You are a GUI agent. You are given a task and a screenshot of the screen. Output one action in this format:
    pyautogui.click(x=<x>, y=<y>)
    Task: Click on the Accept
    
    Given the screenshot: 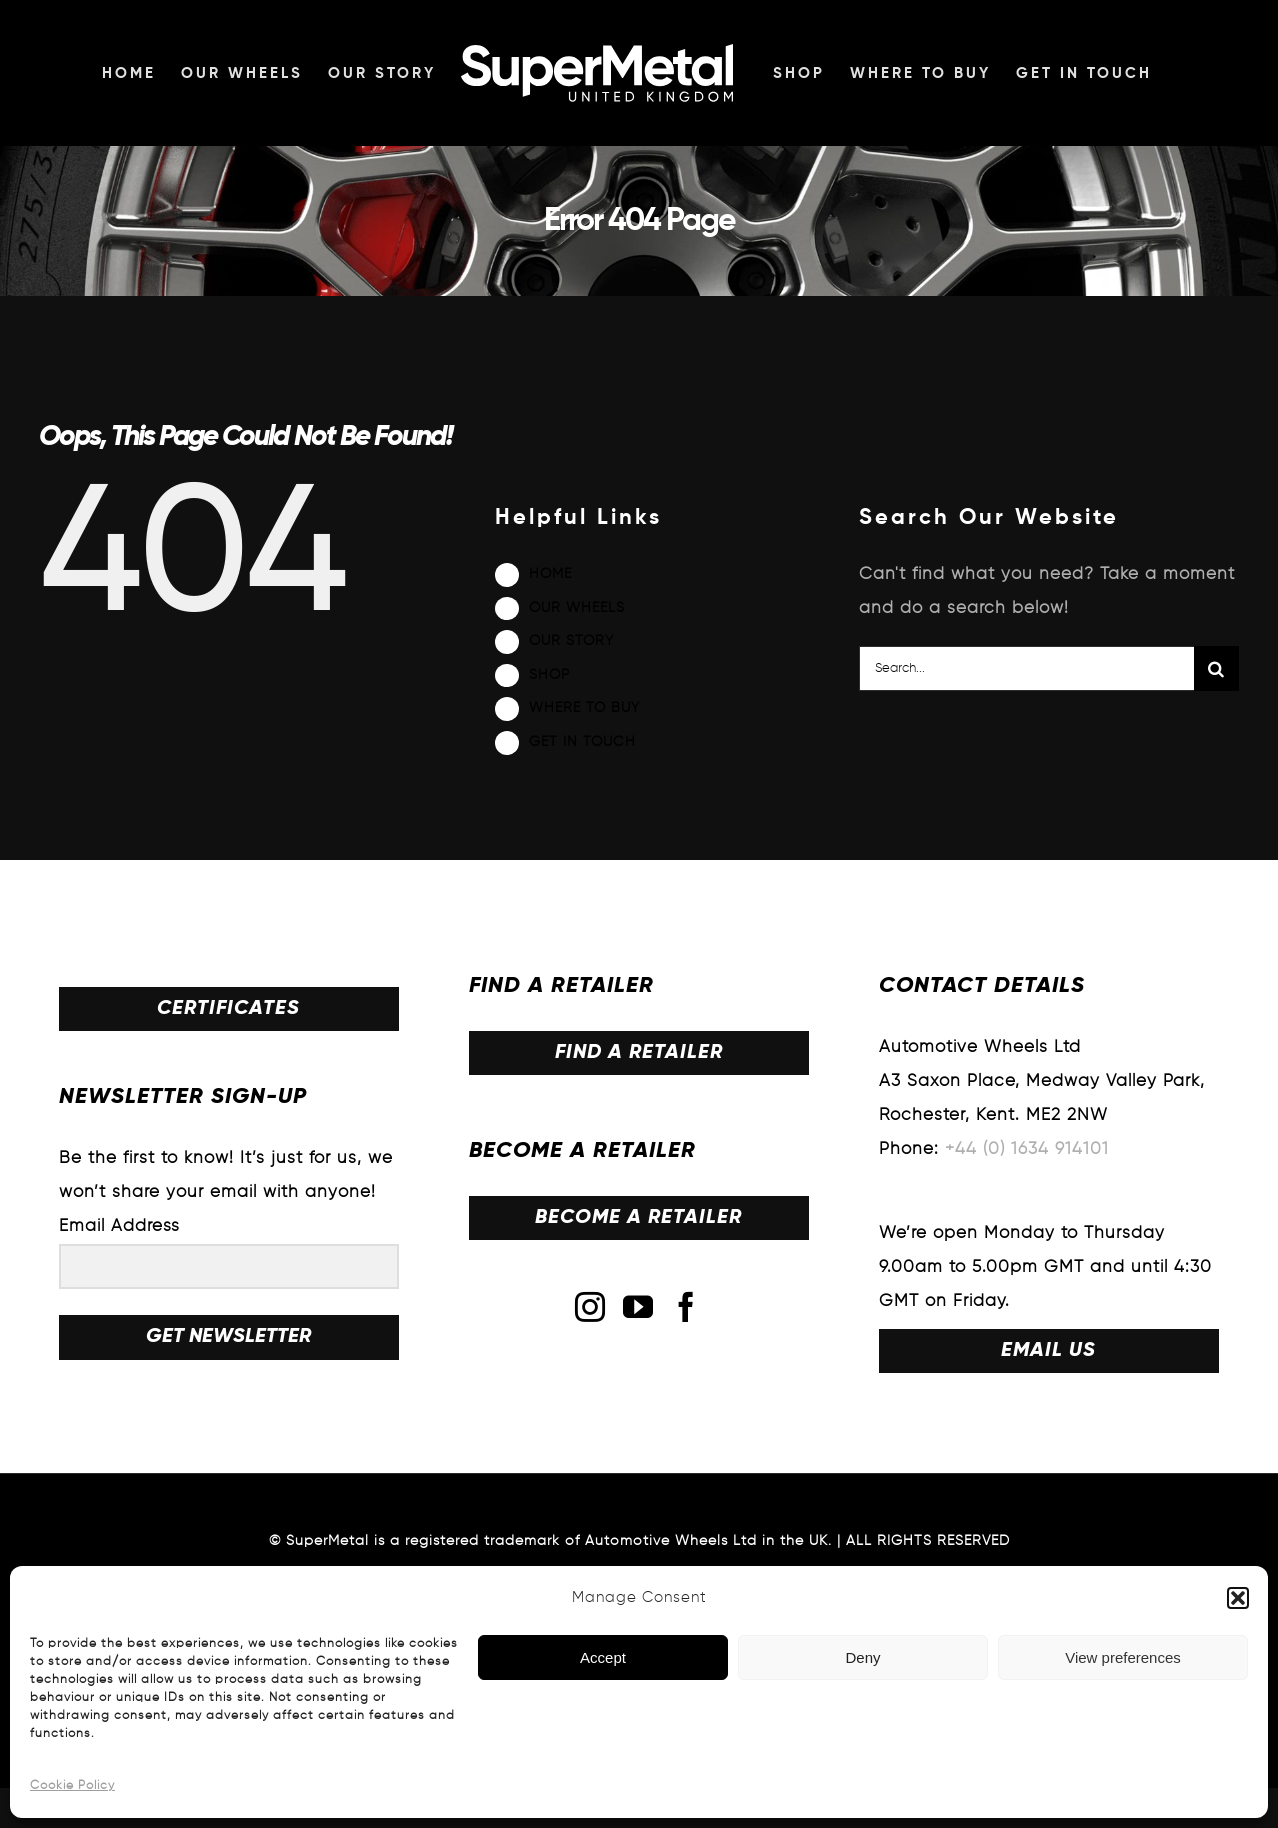 What is the action you would take?
    pyautogui.click(x=603, y=1657)
    